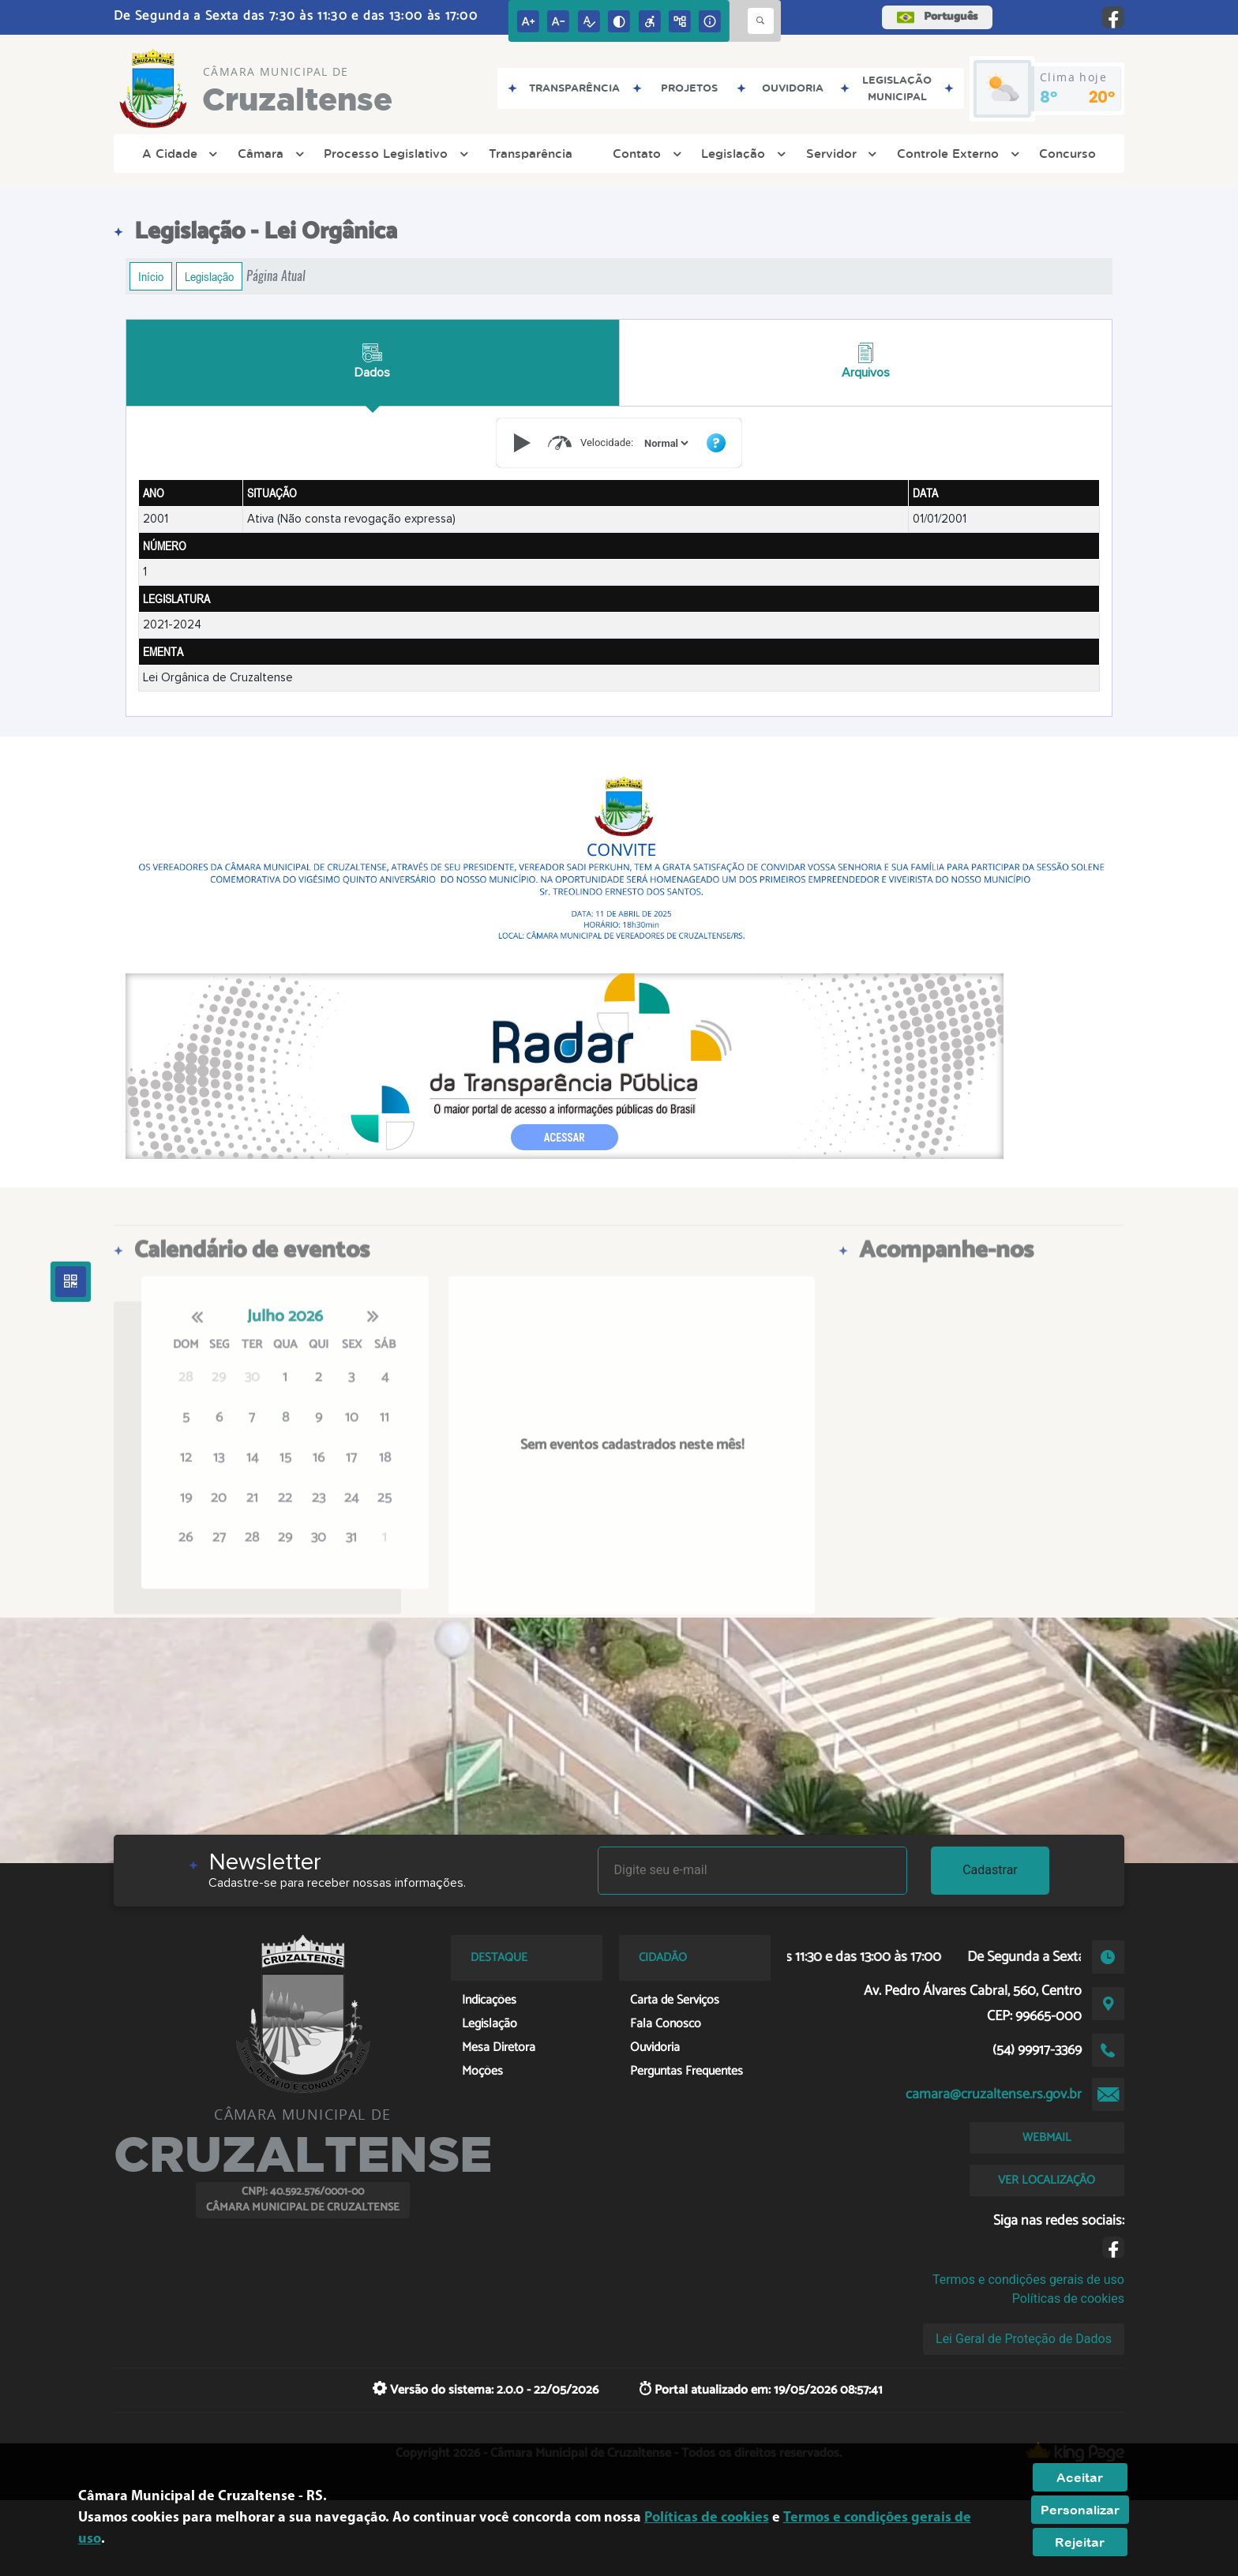  What do you see at coordinates (276, 276) in the screenshot?
I see `Página Atual` at bounding box center [276, 276].